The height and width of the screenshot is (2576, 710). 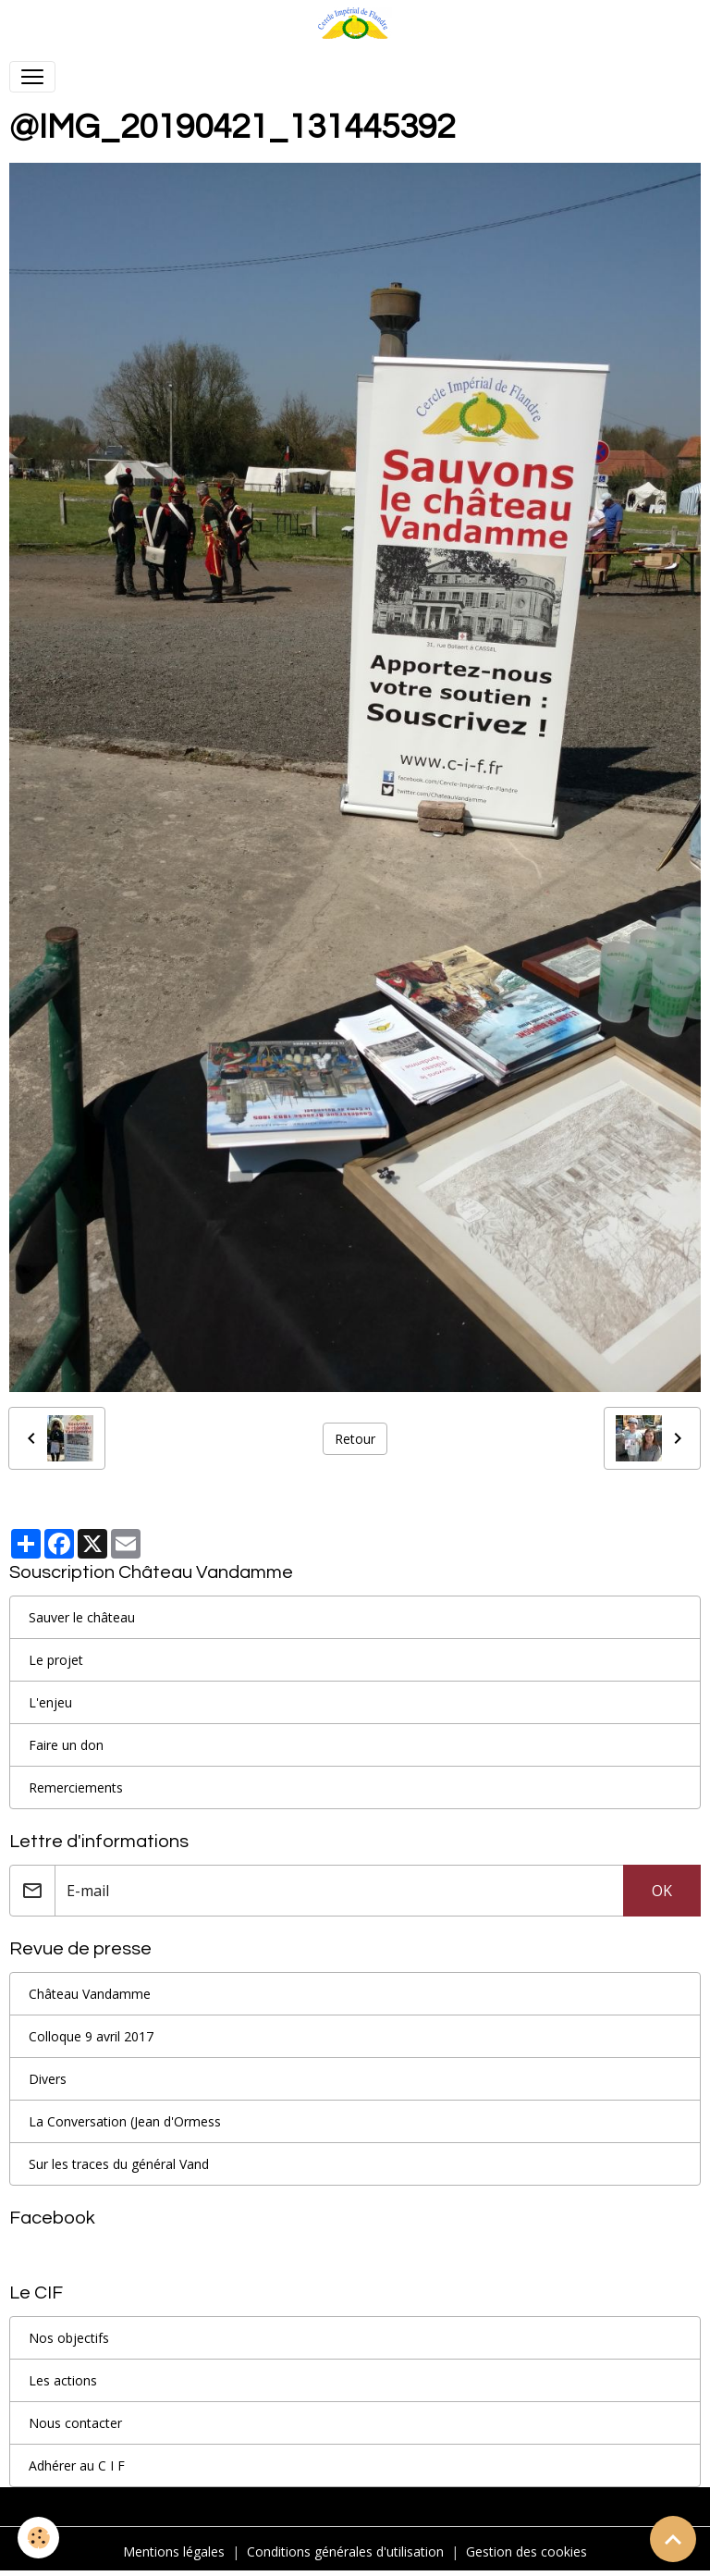 I want to click on Sur les traces du général Vand, so click(x=119, y=2164).